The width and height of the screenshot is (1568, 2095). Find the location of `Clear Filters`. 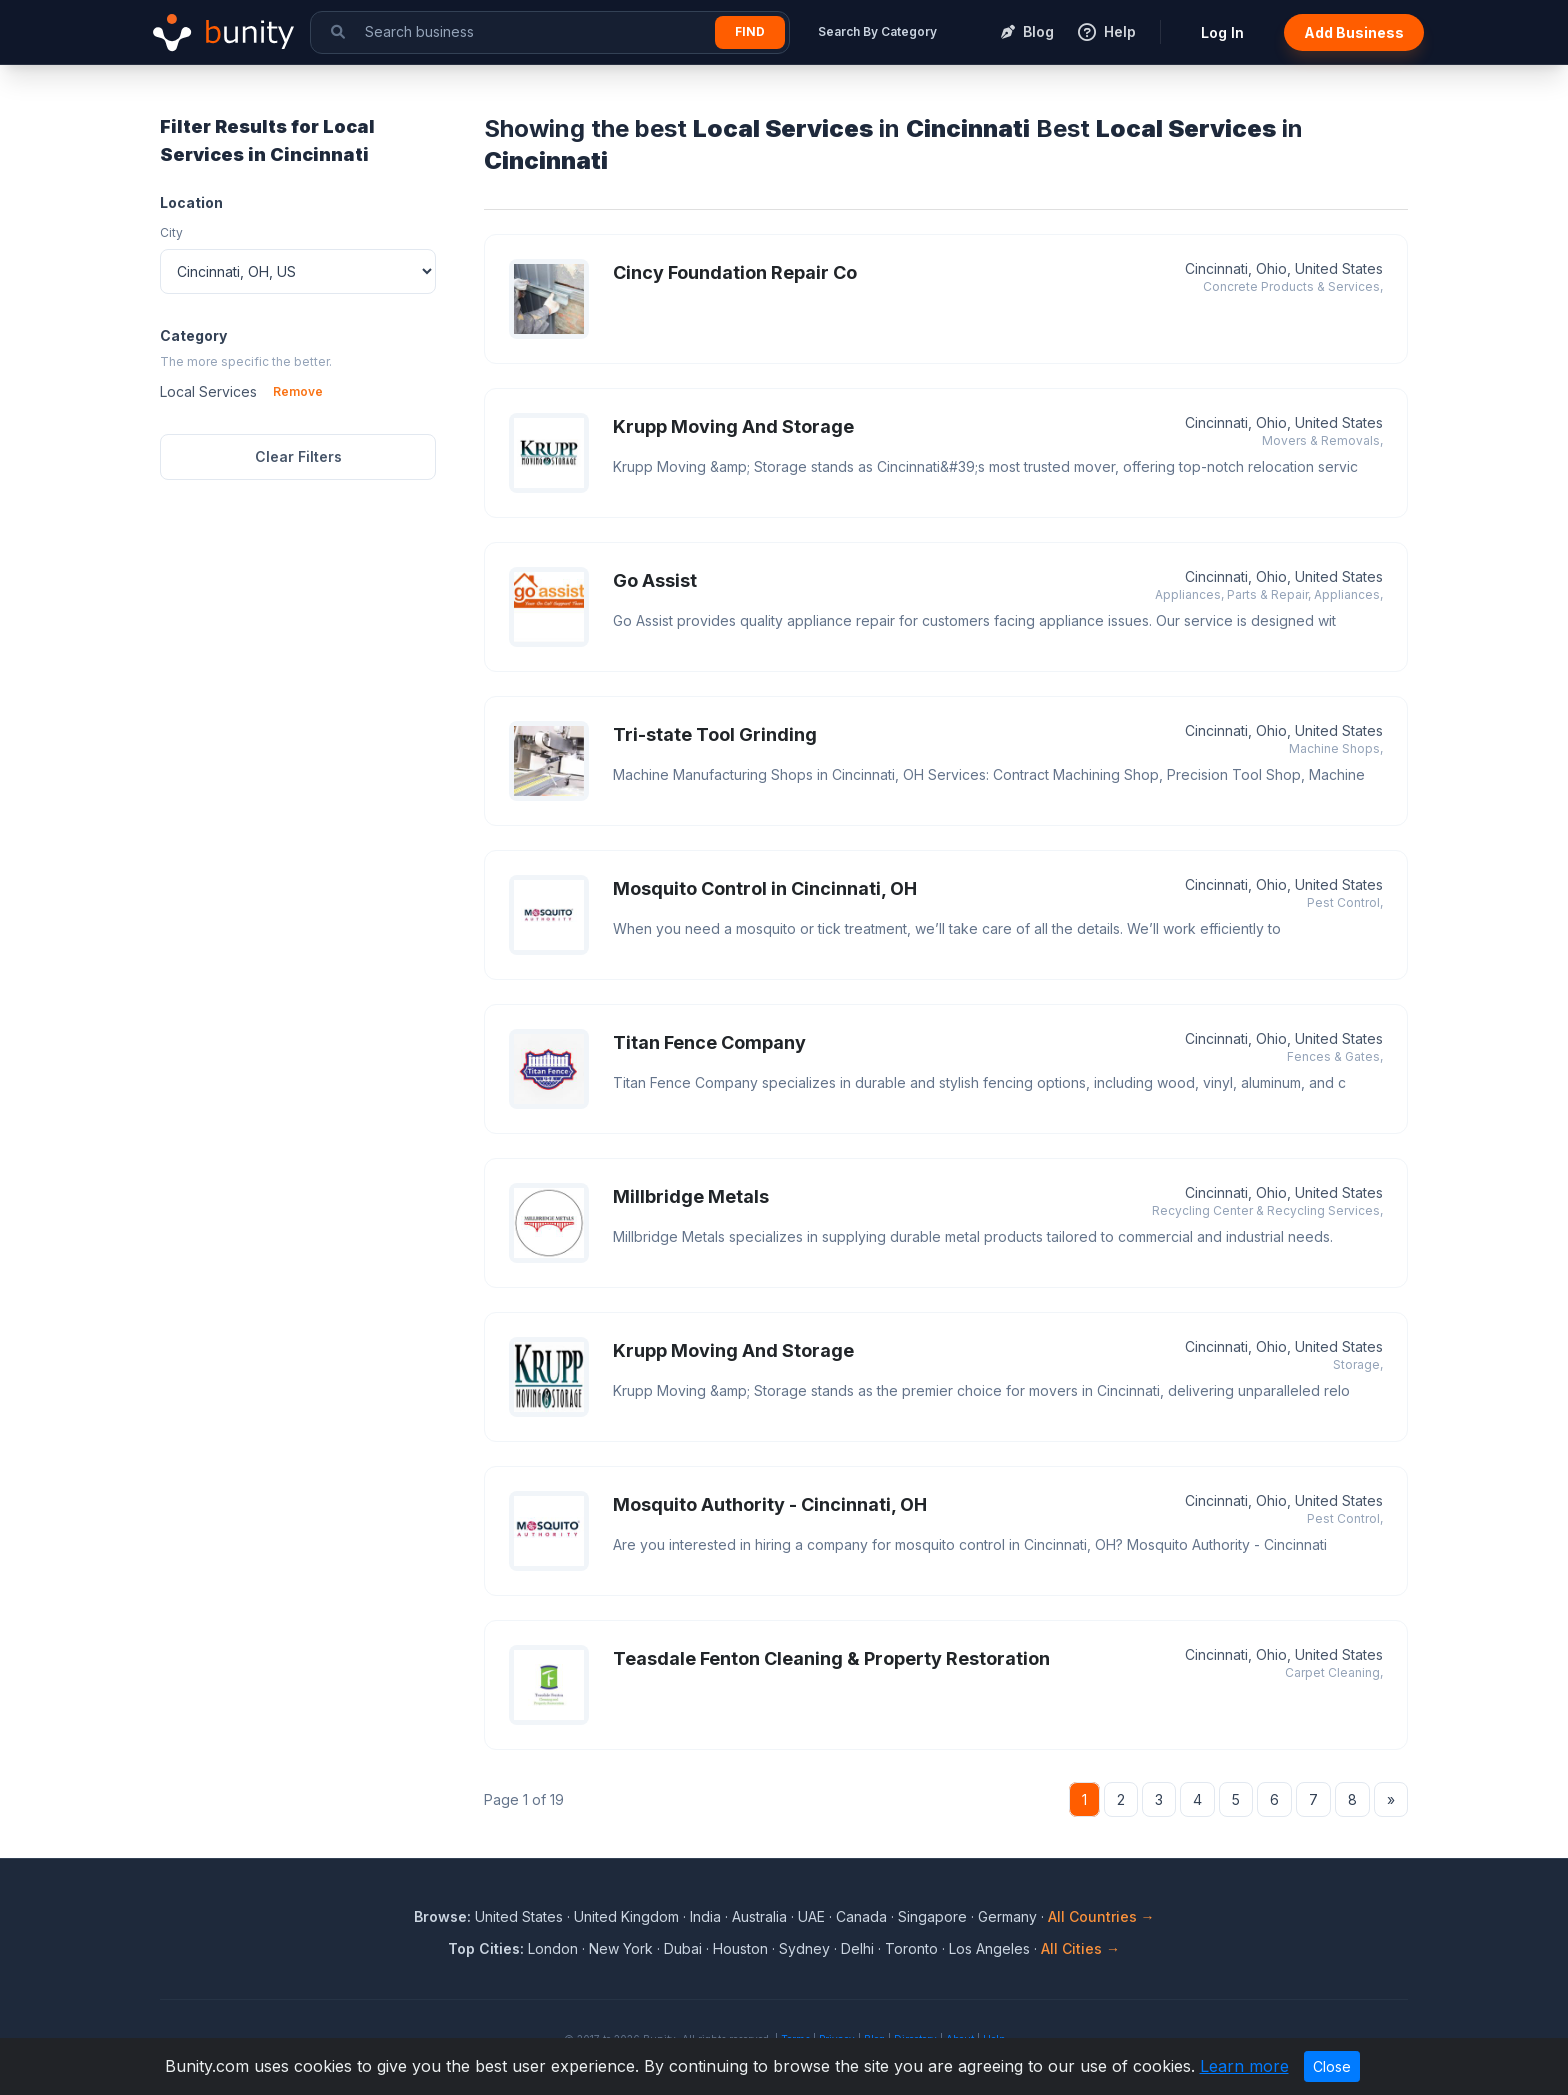

Clear Filters is located at coordinates (298, 456).